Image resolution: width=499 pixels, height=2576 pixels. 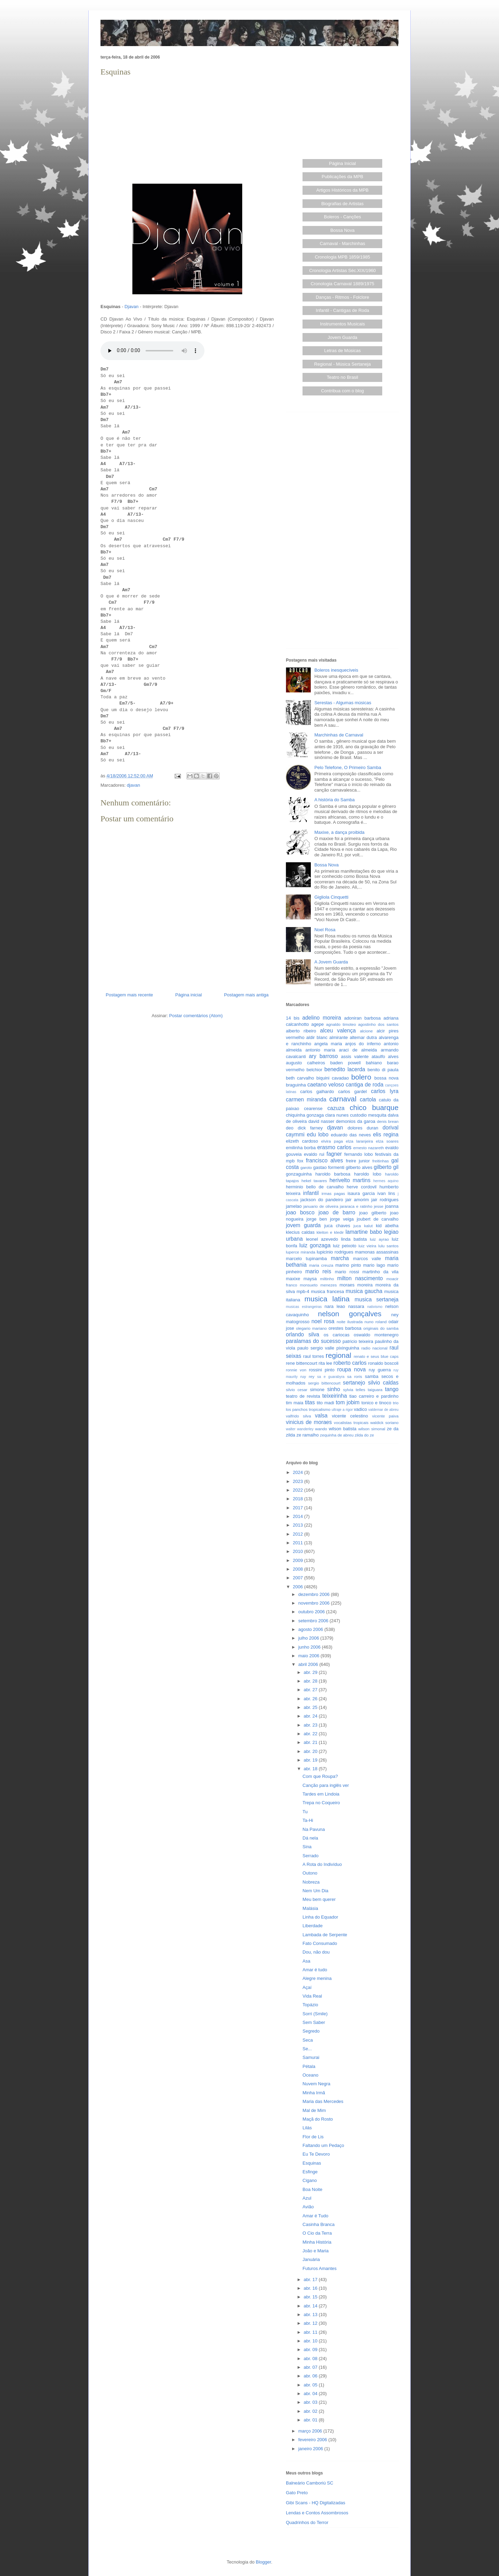 I want to click on musica francesa, so click(x=327, y=1291).